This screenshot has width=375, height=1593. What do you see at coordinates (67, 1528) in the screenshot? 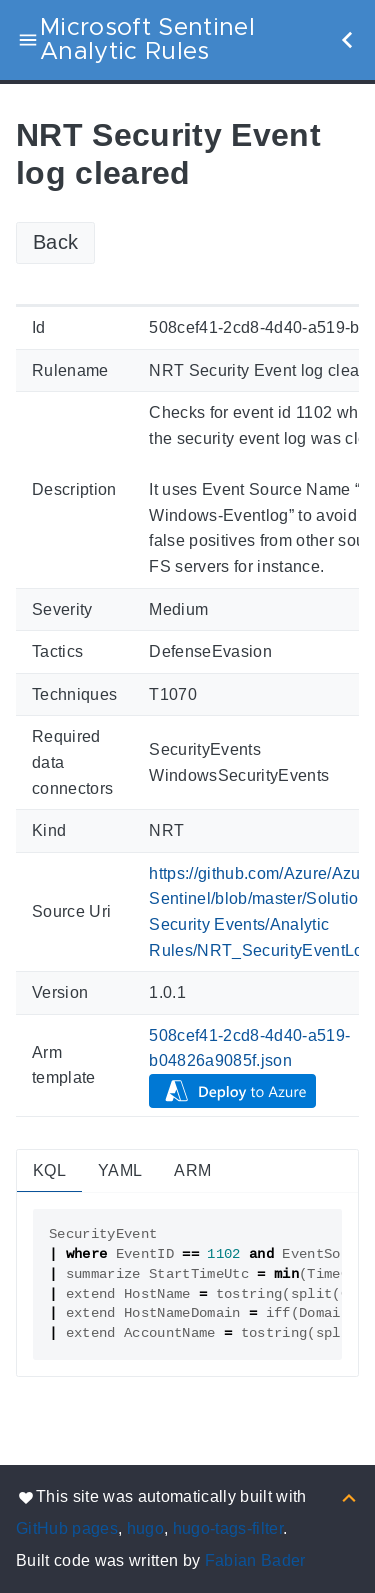
I see `GitHub pages` at bounding box center [67, 1528].